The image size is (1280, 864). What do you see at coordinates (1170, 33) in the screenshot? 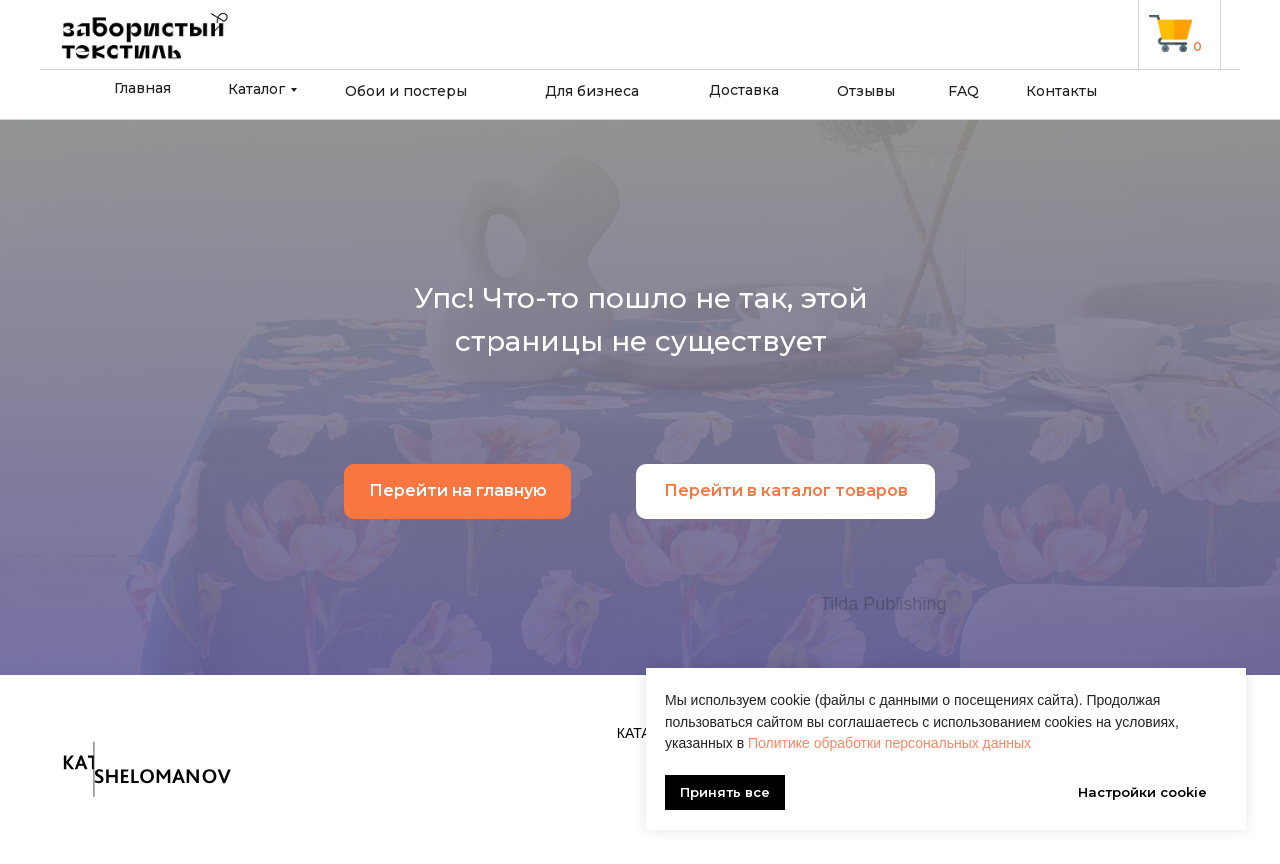
I see `[img]` at bounding box center [1170, 33].